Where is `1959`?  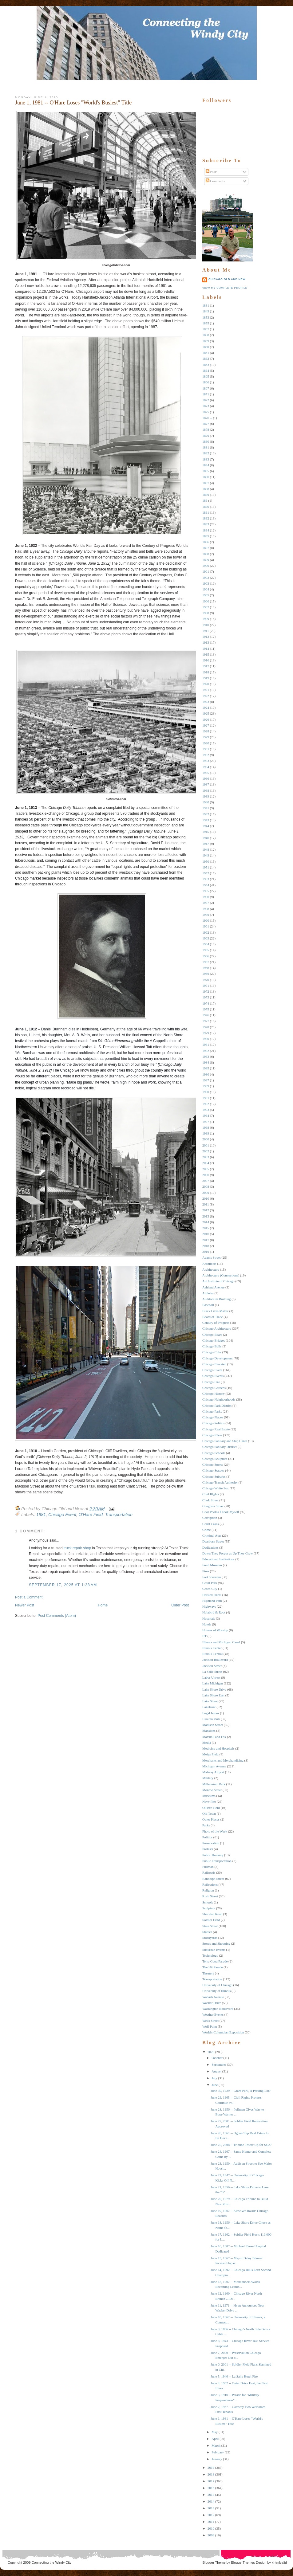
1959 is located at coordinates (205, 914).